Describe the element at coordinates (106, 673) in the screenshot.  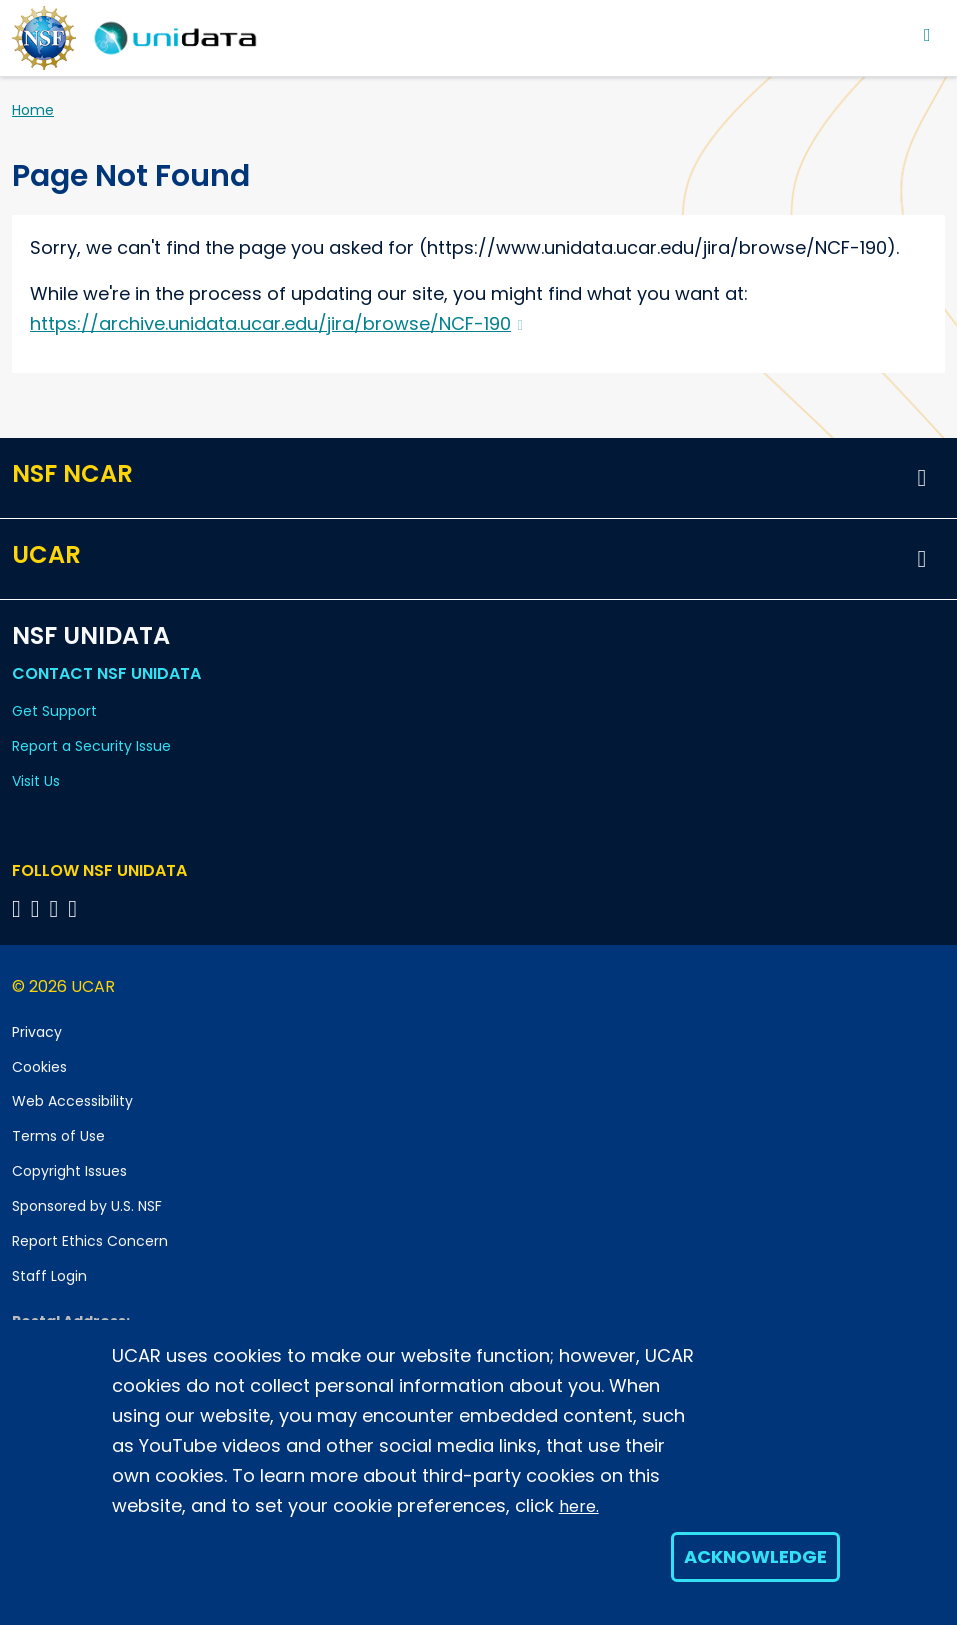
I see `Contact NSF Unidata` at that location.